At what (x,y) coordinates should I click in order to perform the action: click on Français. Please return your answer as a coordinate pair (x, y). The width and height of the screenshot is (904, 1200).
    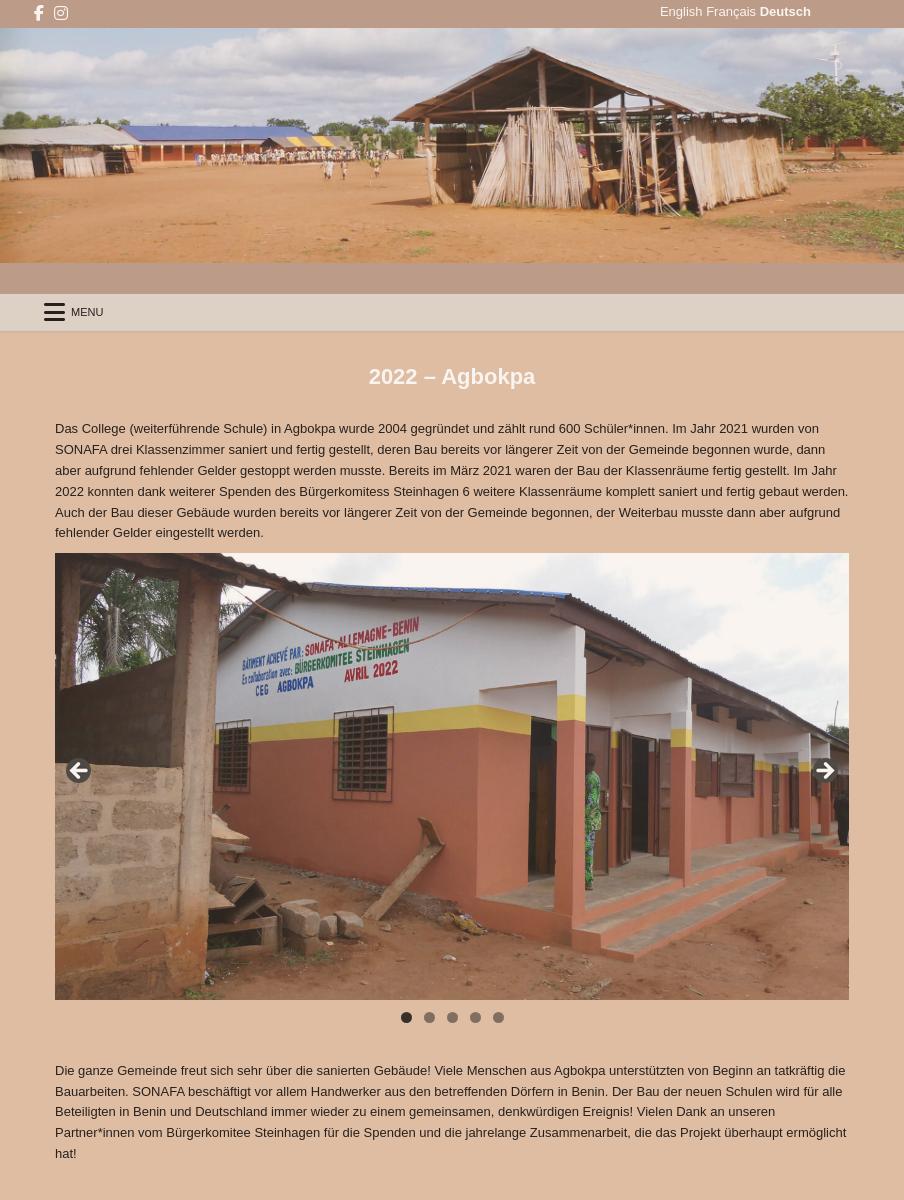
    Looking at the image, I should click on (731, 11).